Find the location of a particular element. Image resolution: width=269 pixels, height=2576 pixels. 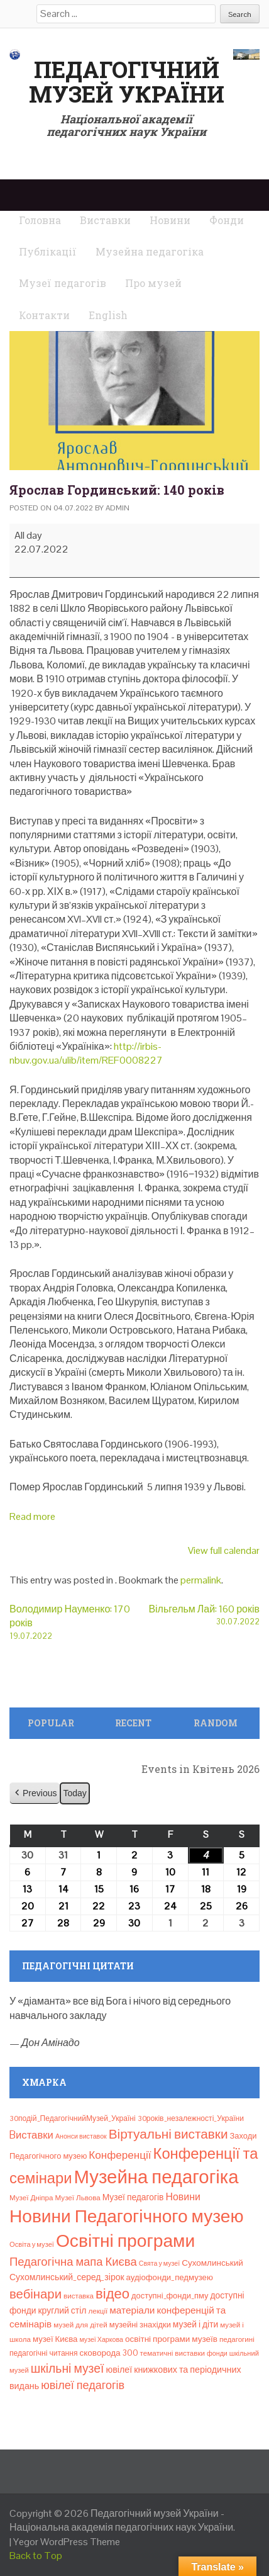

Освітні програми [Освітні програми (474 елементи)] is located at coordinates (125, 2240).